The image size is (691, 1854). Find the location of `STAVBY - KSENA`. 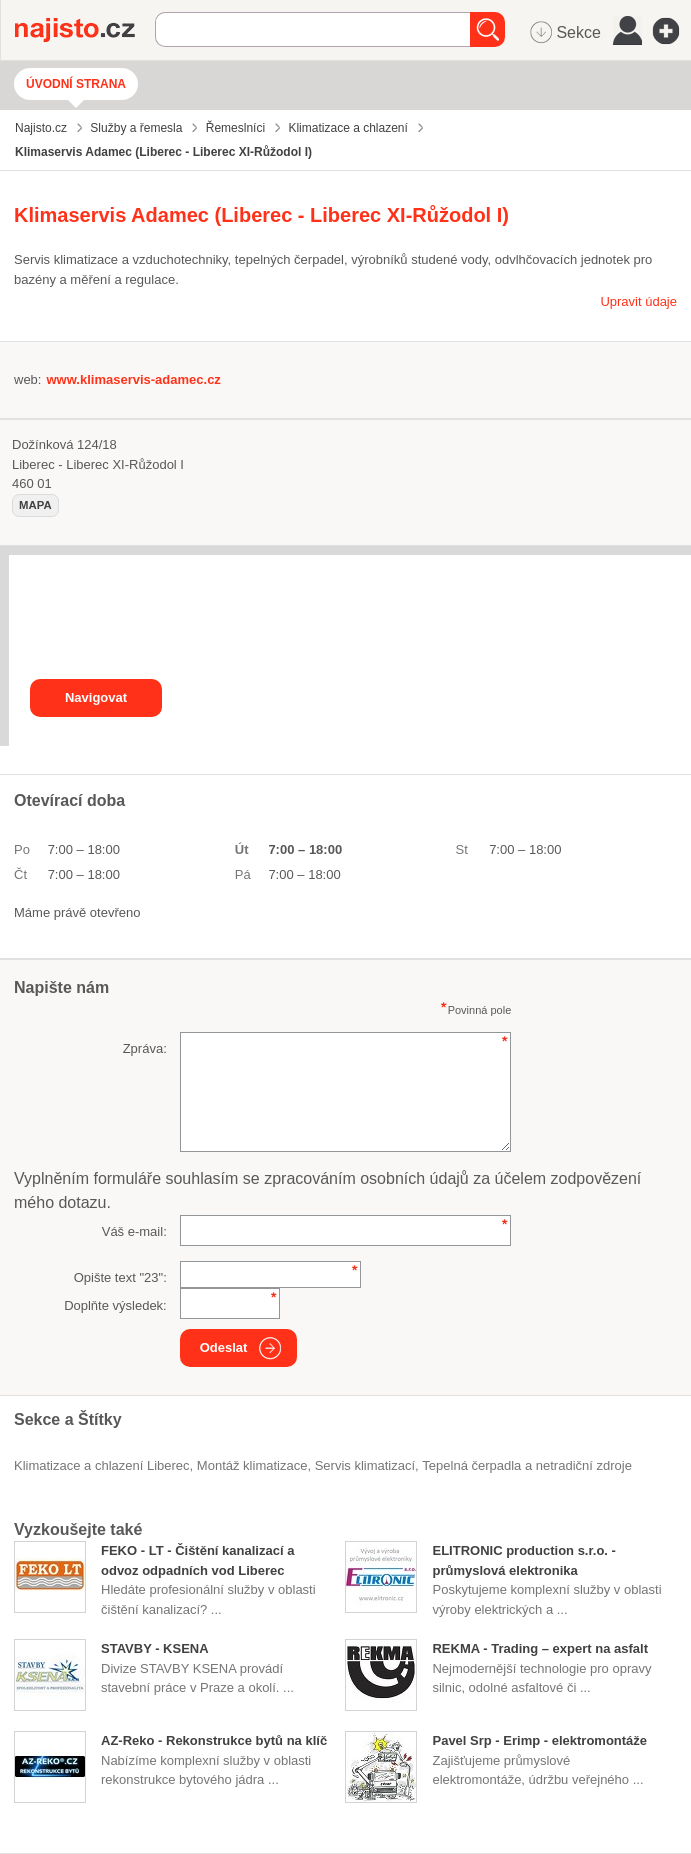

STAVBY - KSENA is located at coordinates (155, 1648).